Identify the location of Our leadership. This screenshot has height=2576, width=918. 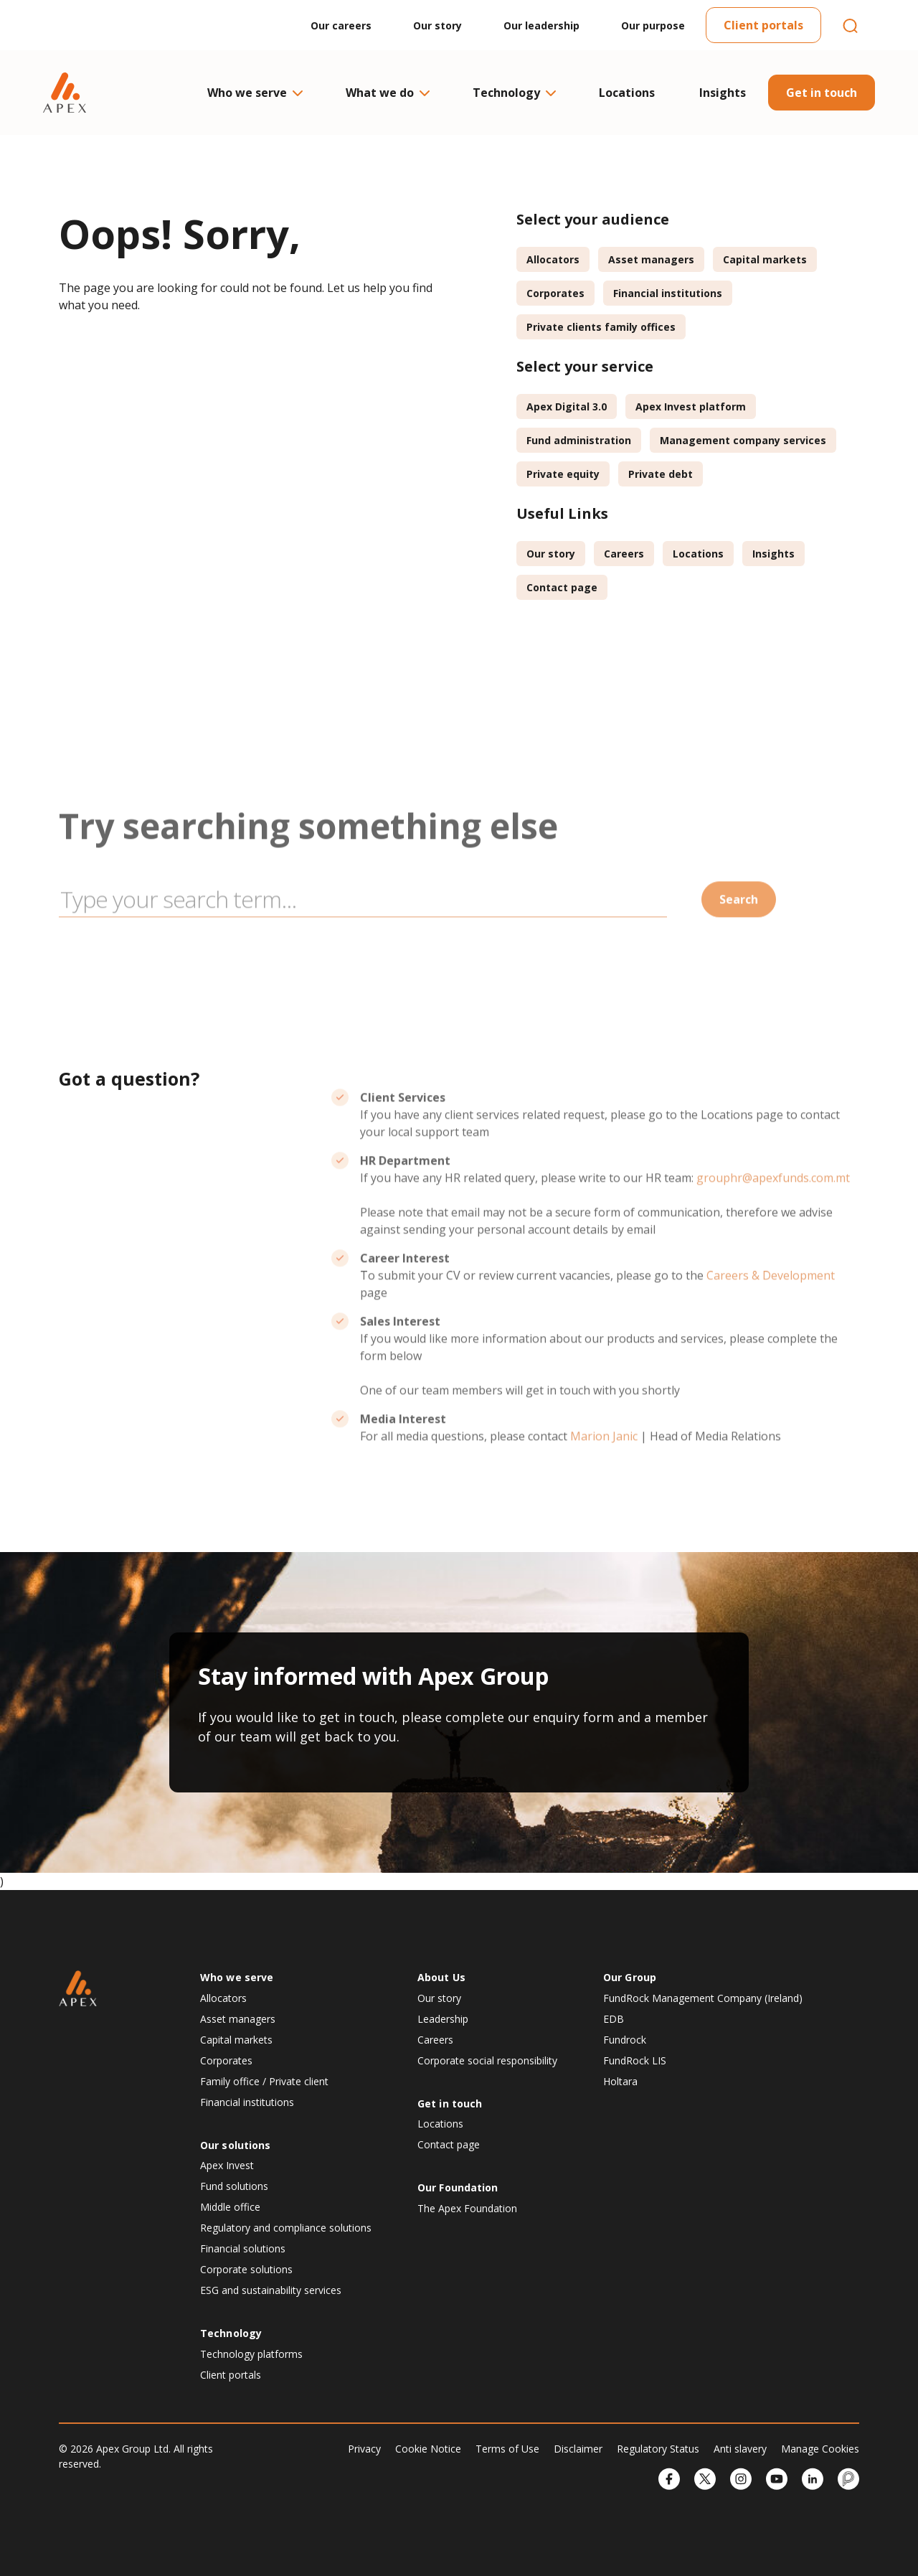
(541, 25).